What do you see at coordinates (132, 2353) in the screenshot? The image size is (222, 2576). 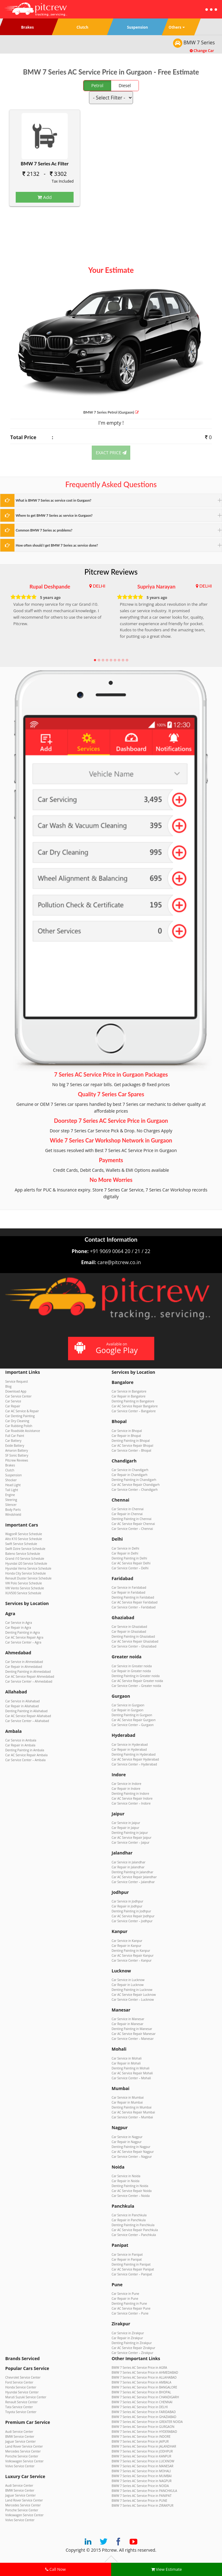 I see `Car Service Center – Zirakpur` at bounding box center [132, 2353].